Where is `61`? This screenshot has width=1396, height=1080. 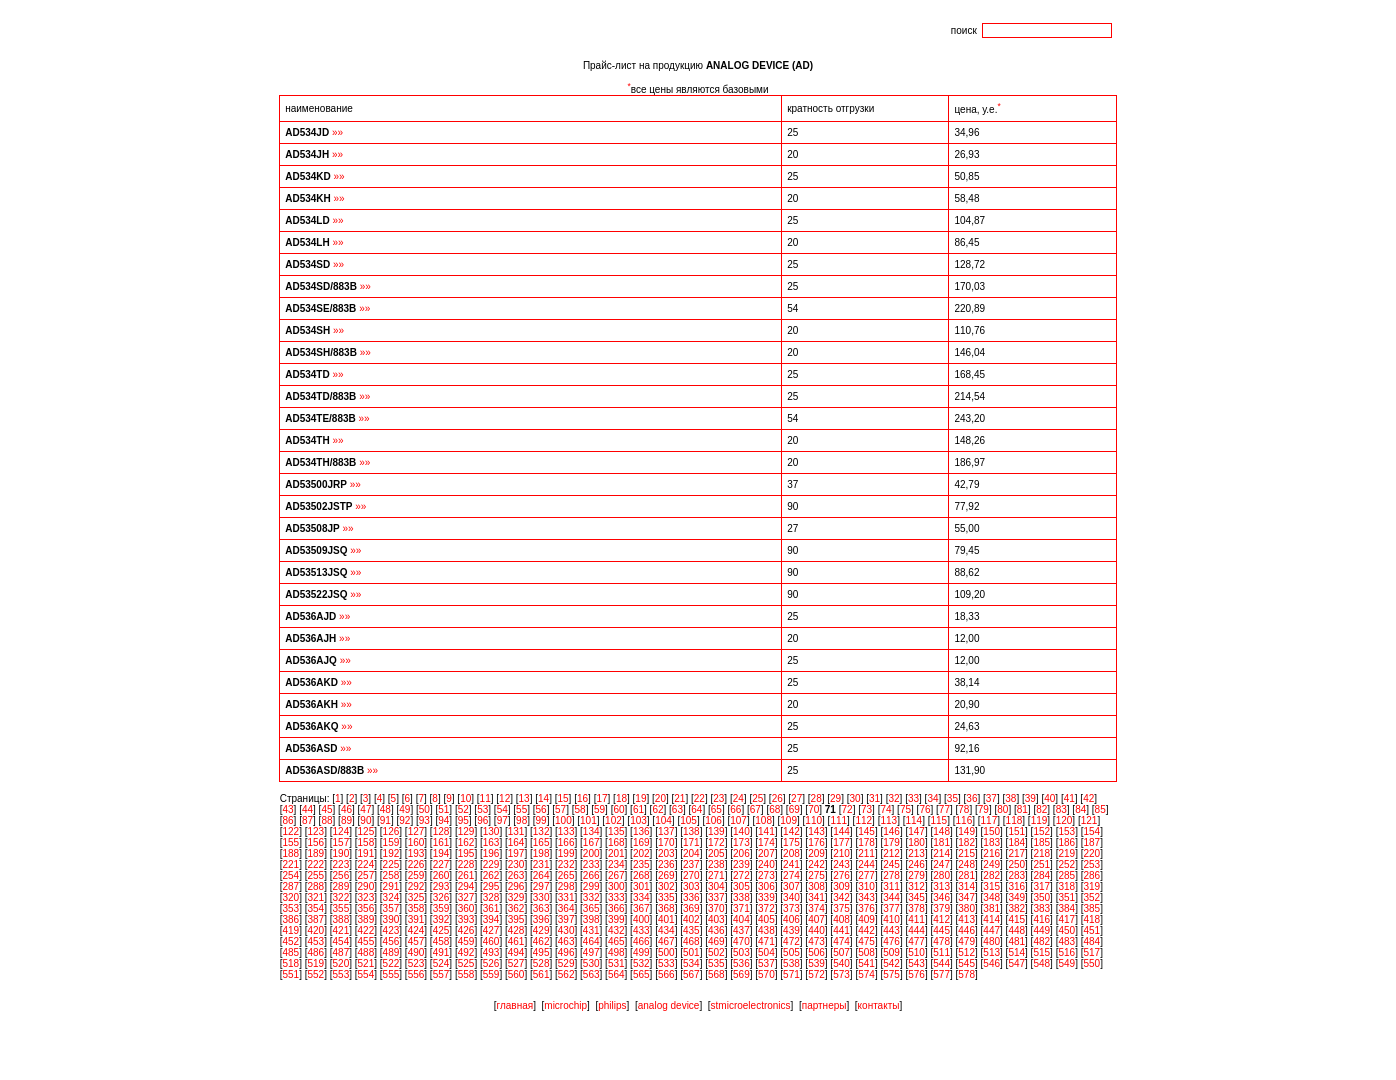 61 is located at coordinates (638, 809).